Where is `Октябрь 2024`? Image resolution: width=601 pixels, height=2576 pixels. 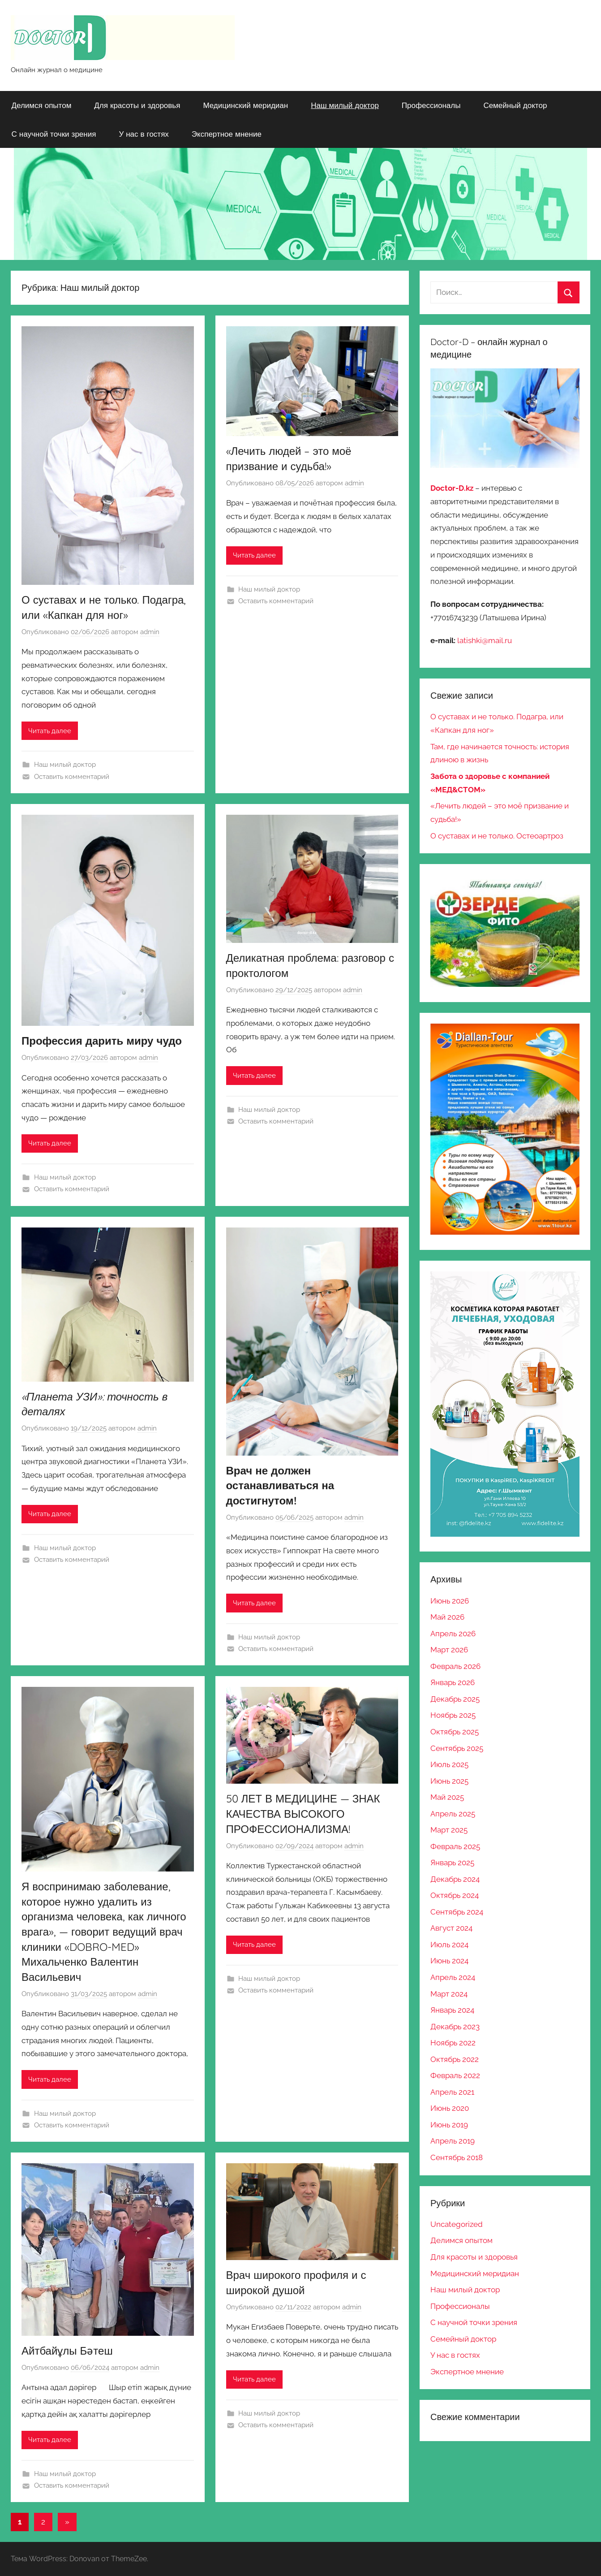 Октябрь 2024 is located at coordinates (454, 1895).